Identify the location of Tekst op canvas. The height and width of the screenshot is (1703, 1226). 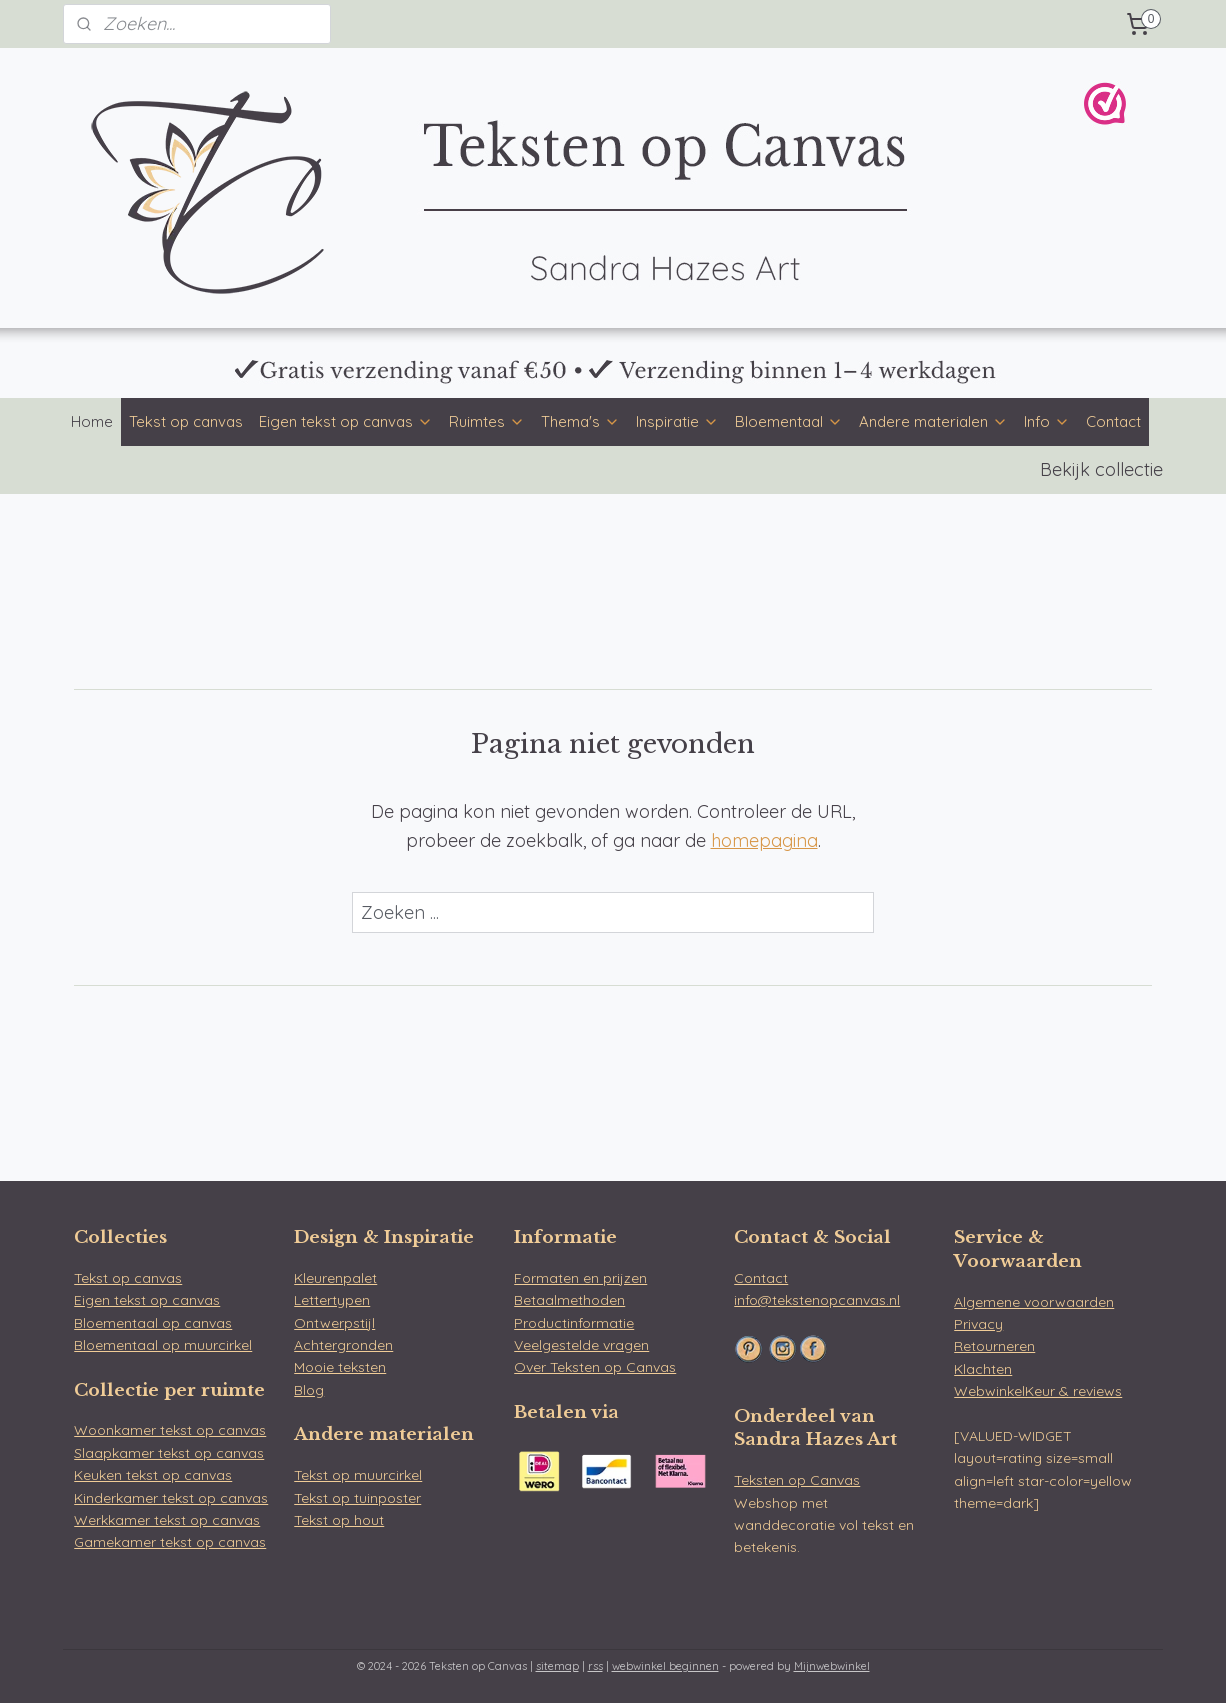
(186, 421).